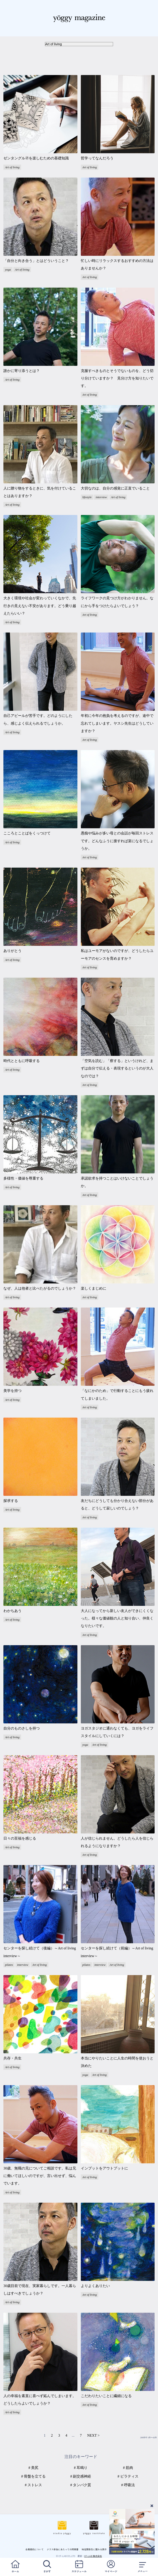  What do you see at coordinates (93, 2556) in the screenshot?
I see `CF-LAB 株式会社` at bounding box center [93, 2556].